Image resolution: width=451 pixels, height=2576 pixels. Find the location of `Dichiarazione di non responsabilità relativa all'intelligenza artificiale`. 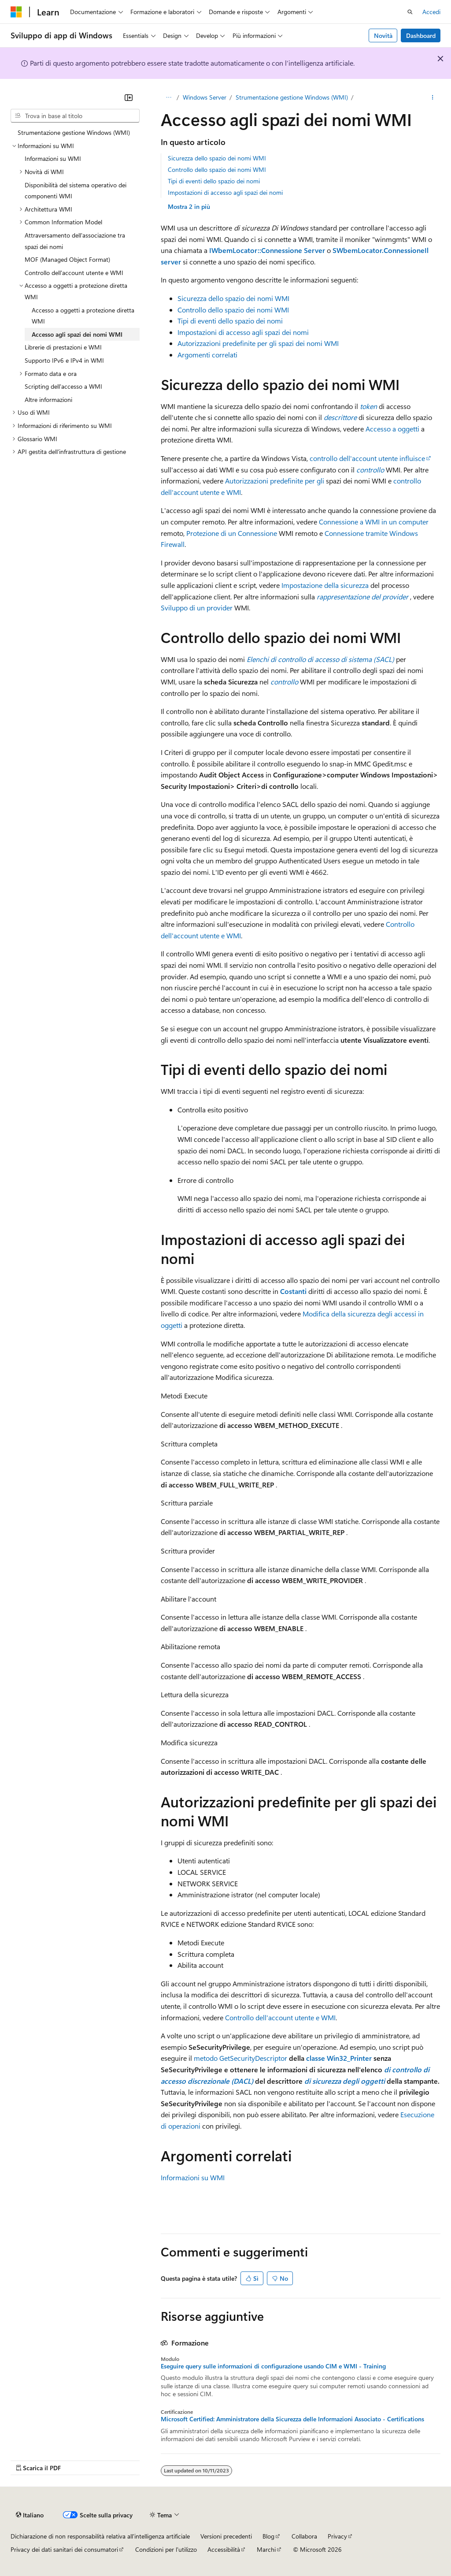

Dichiarazione di non responsabilità relativa all'intelligenza artificiale is located at coordinates (100, 2536).